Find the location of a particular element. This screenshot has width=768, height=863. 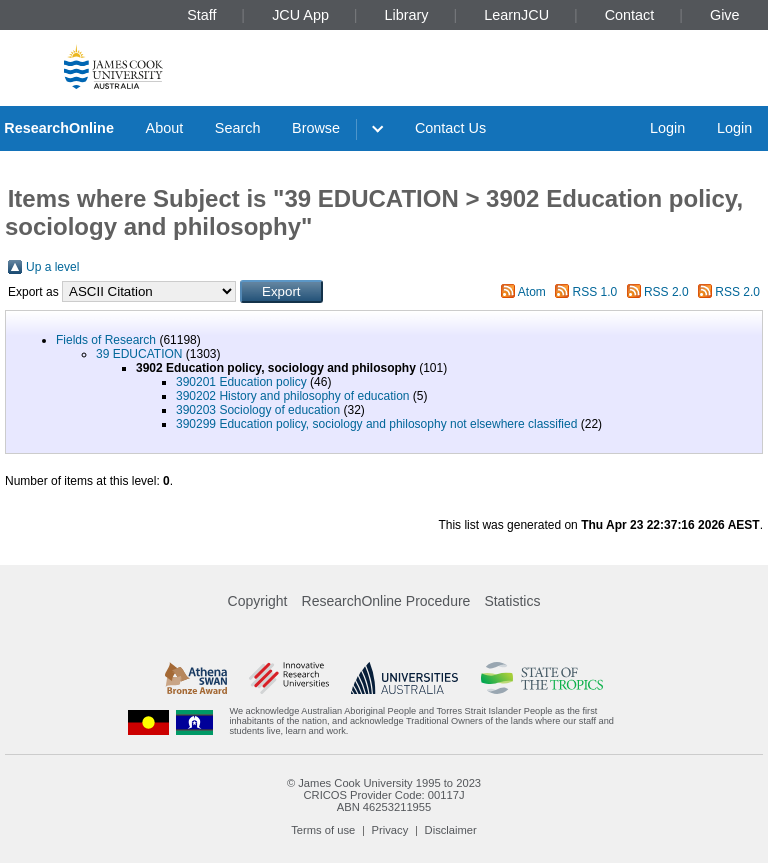

Copyright is located at coordinates (258, 601).